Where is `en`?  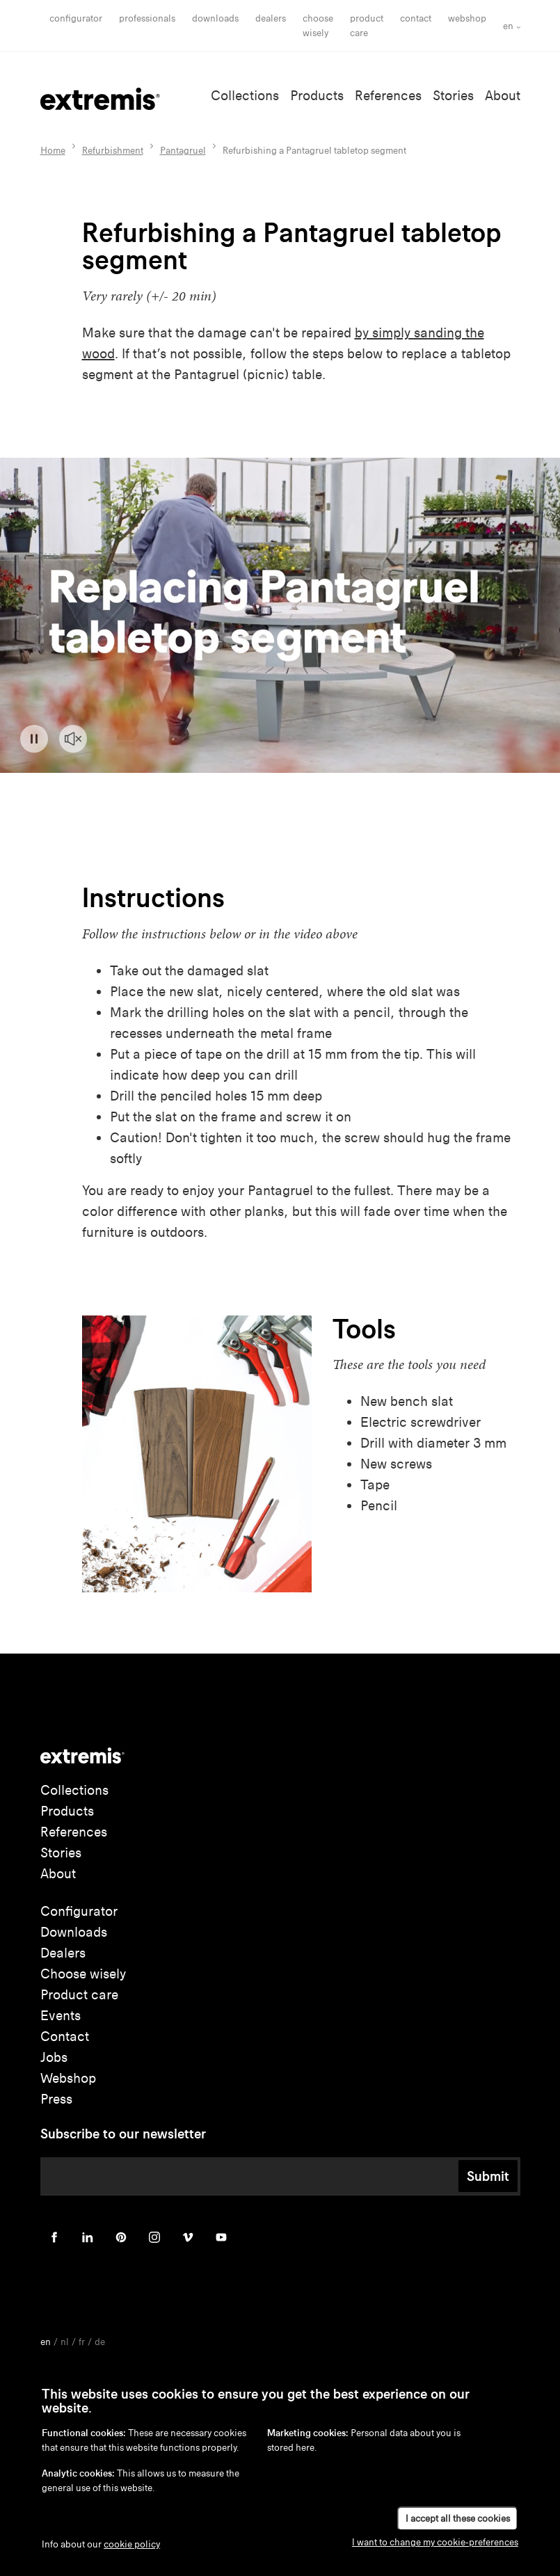
en is located at coordinates (508, 26).